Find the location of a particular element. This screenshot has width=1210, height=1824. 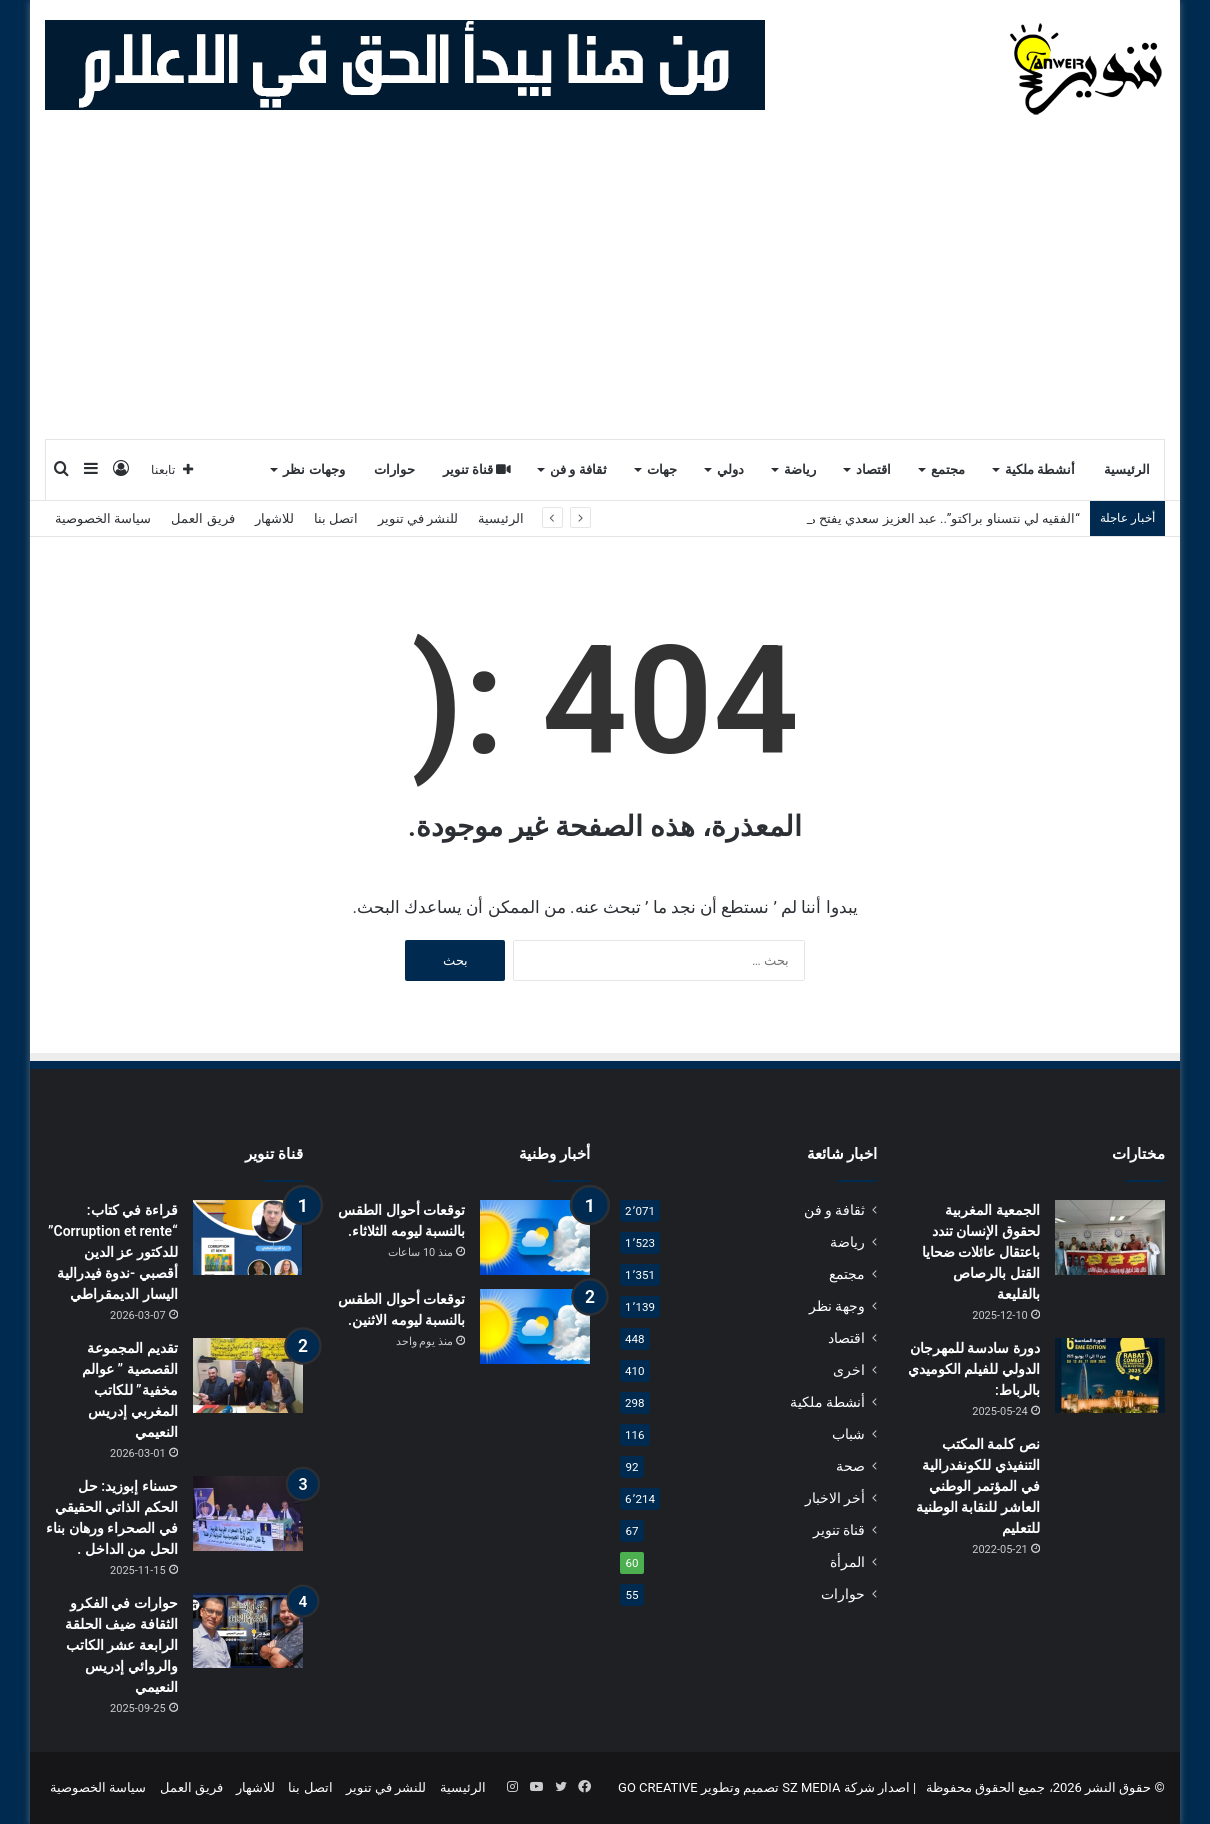

المرأة is located at coordinates (847, 1562).